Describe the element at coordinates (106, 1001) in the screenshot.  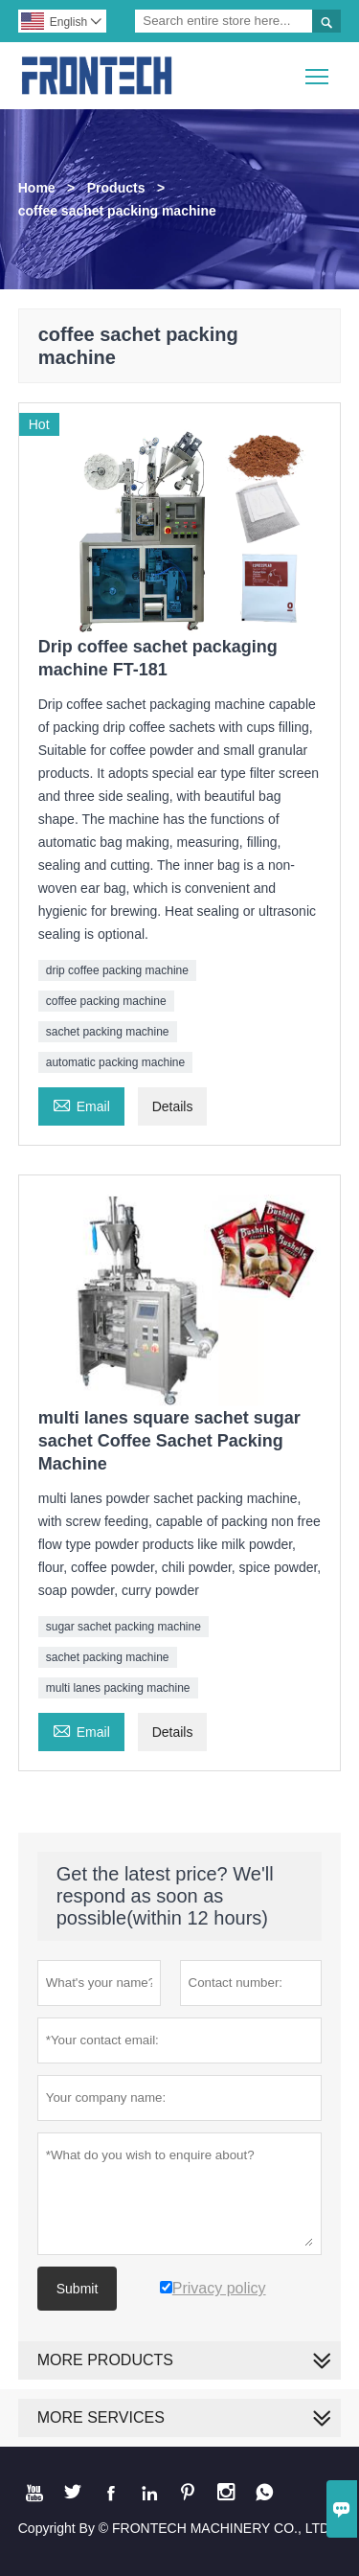
I see `coffee packing machine` at that location.